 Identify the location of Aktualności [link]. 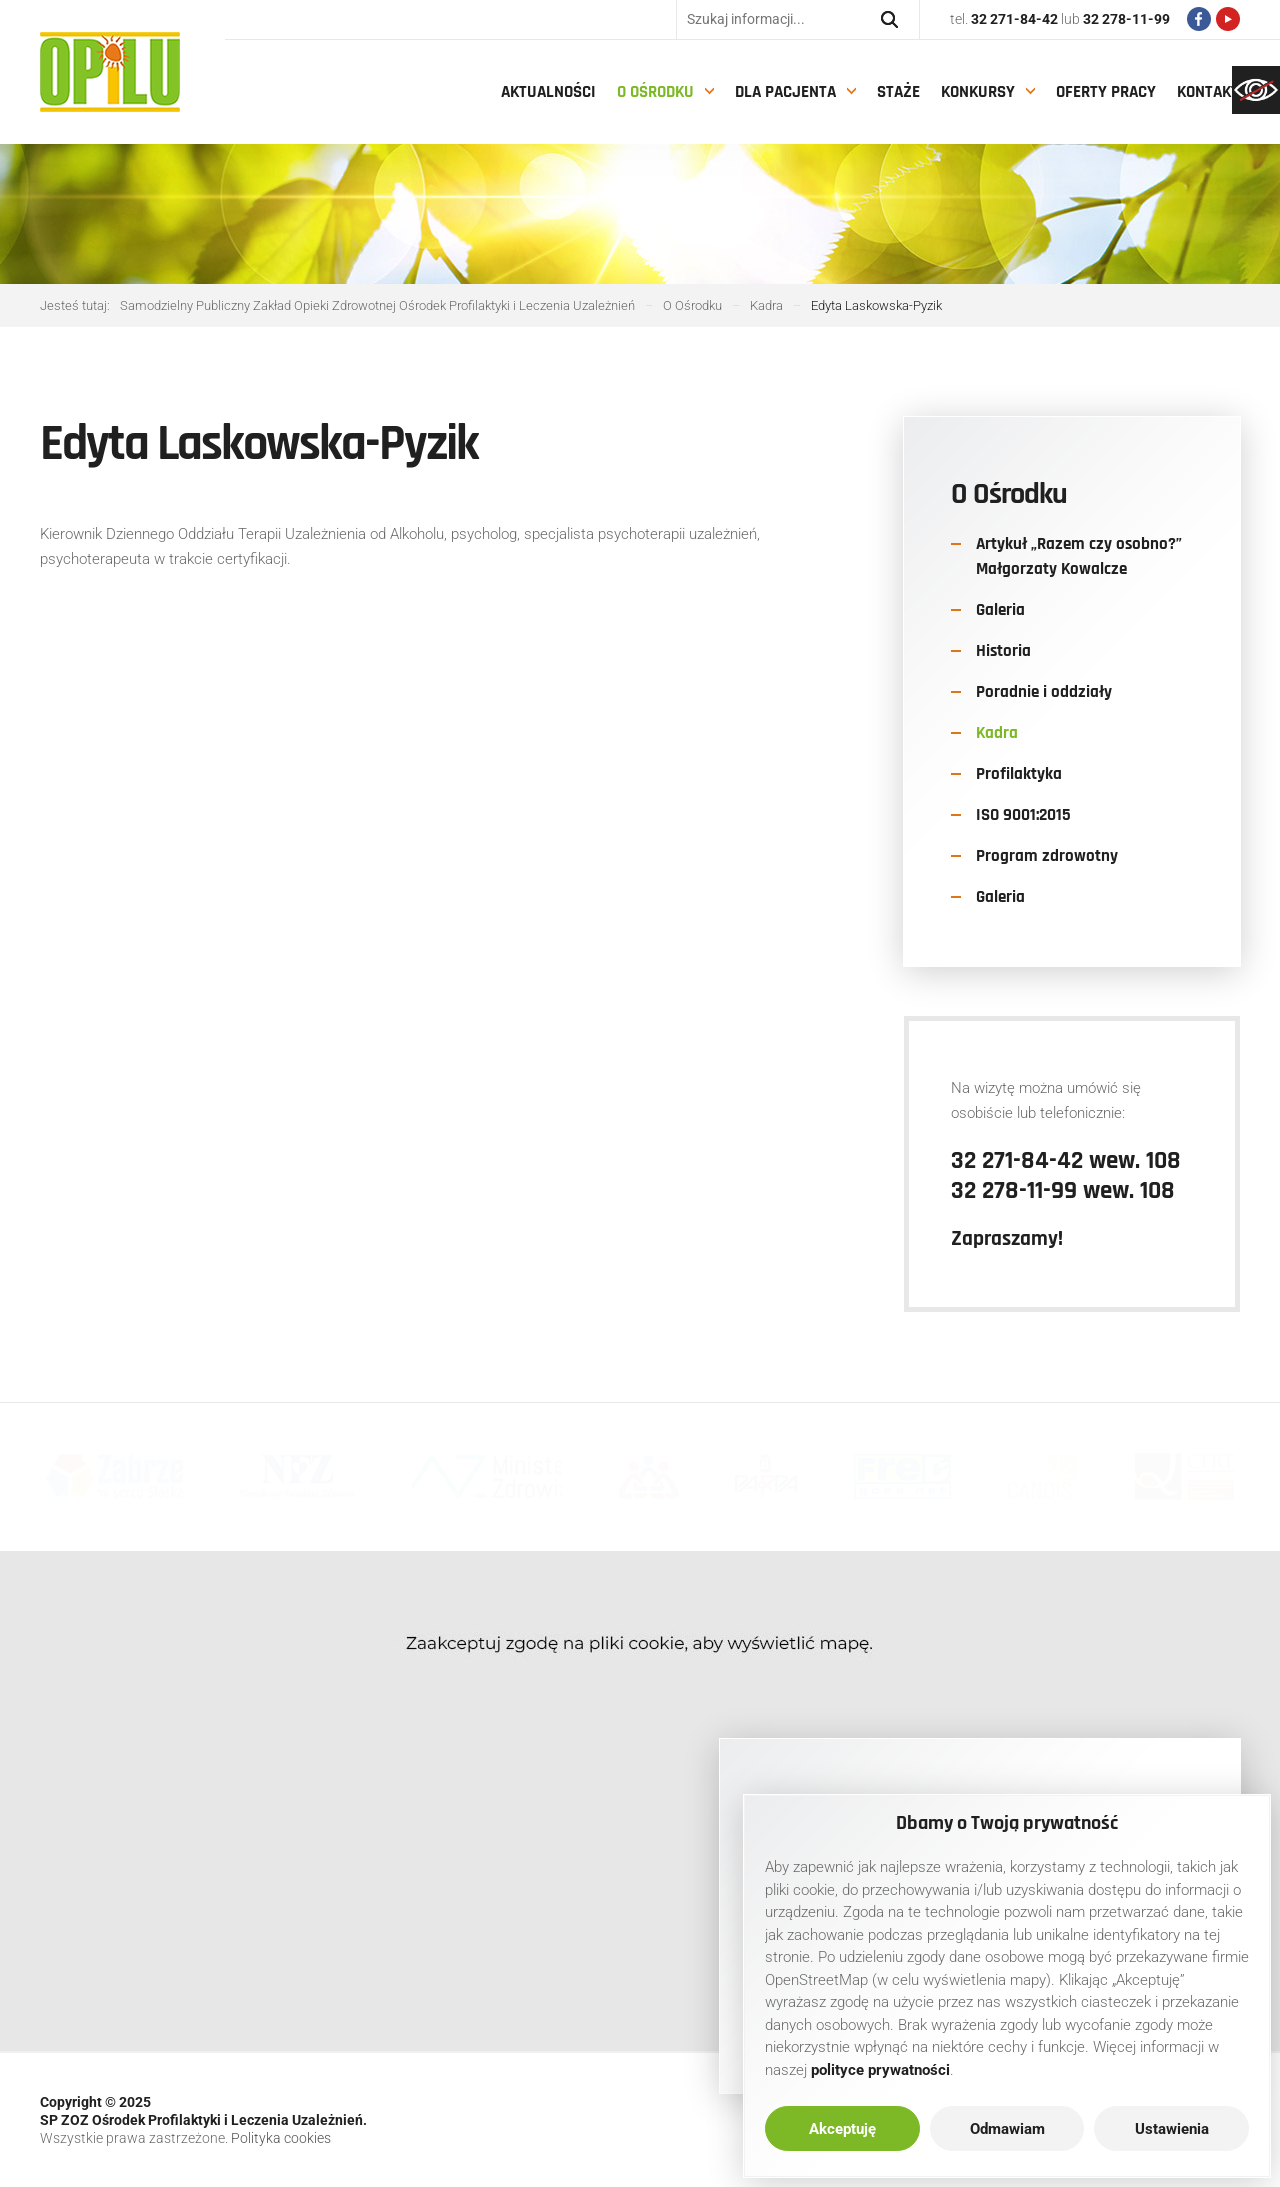
(548, 92).